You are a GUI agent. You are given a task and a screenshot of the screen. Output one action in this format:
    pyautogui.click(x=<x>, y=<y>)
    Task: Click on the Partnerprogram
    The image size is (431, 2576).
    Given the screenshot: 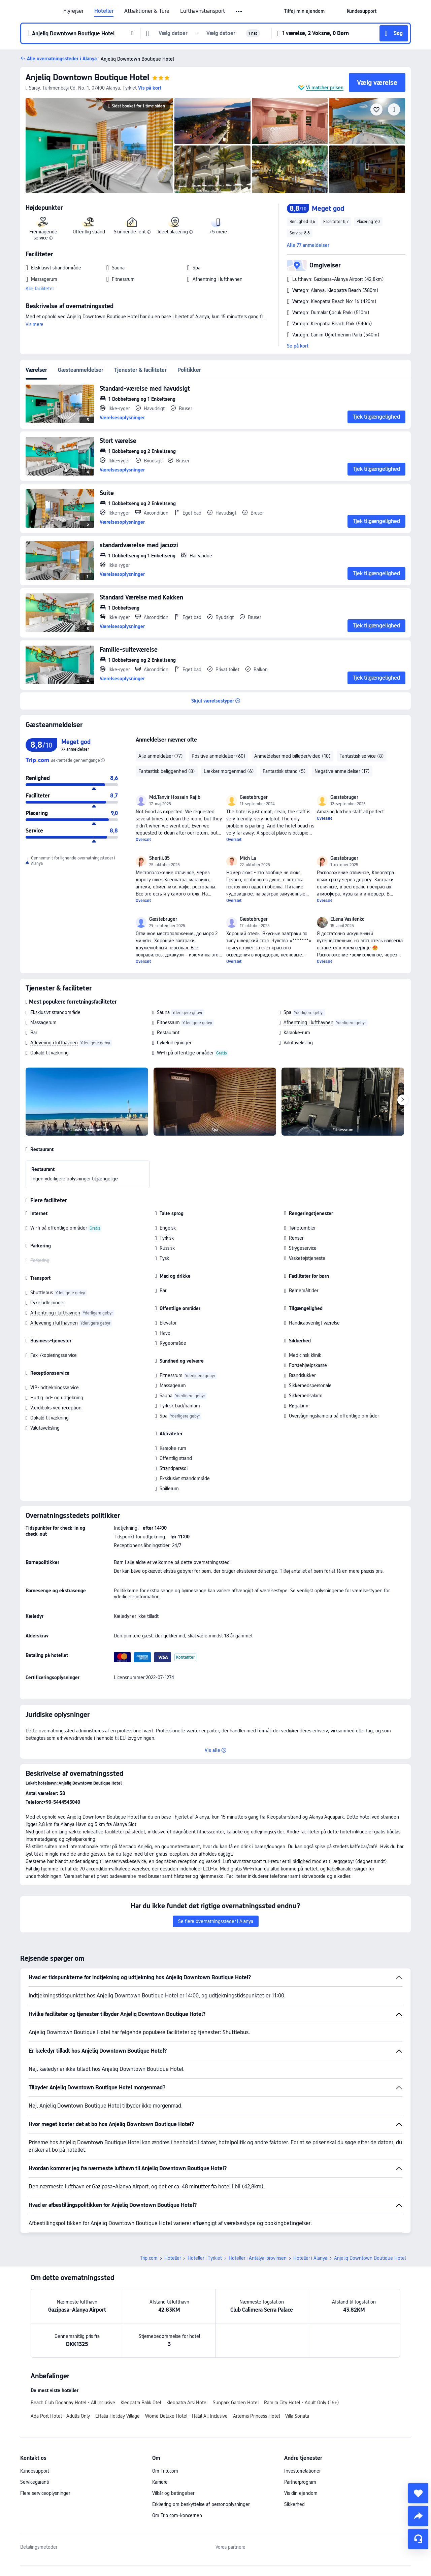 What is the action you would take?
    pyautogui.click(x=300, y=2482)
    